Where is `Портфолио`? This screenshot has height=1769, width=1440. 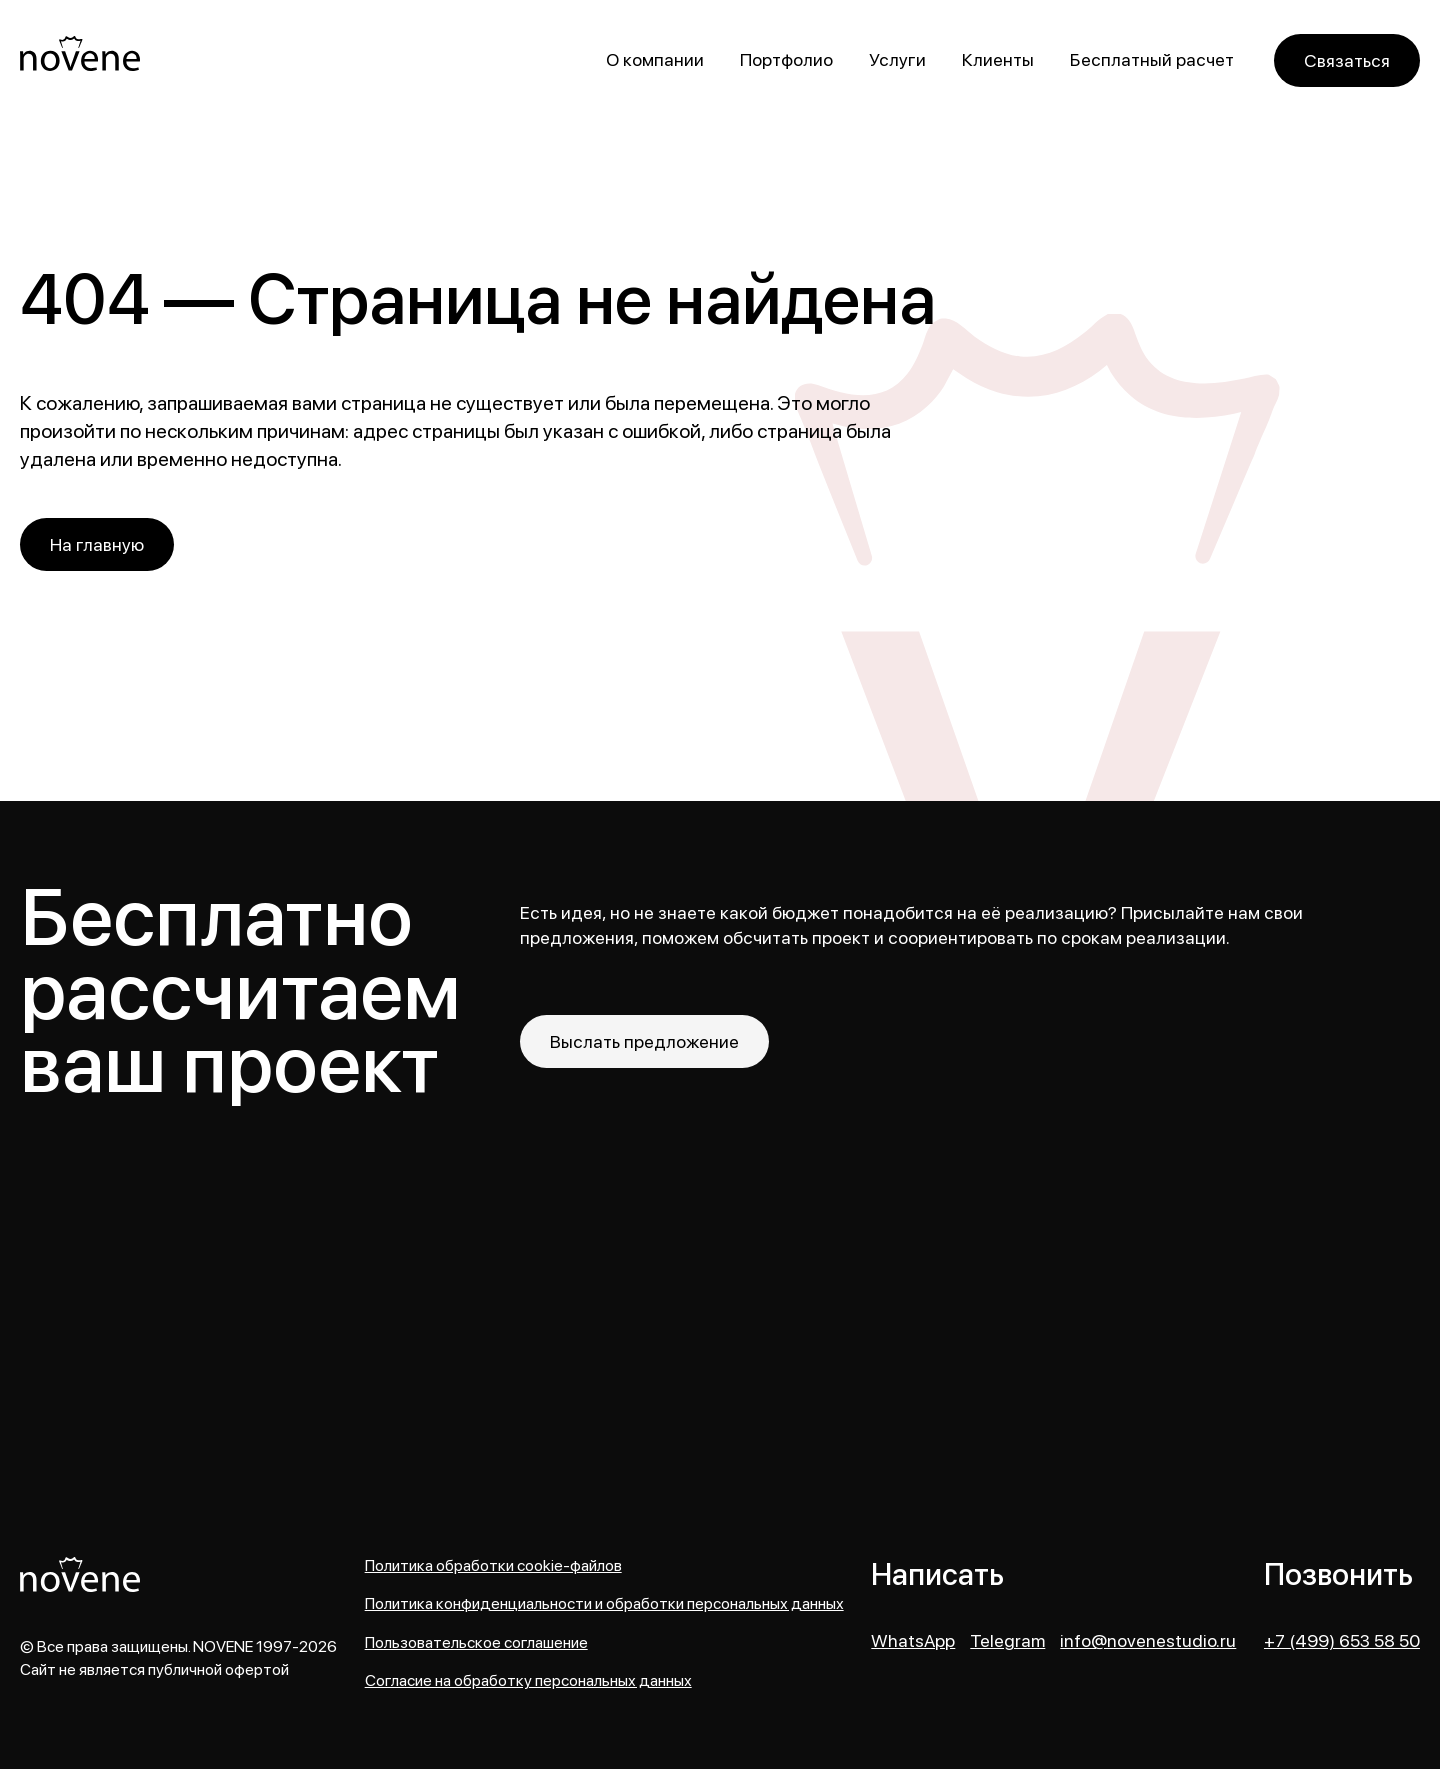 Портфолио is located at coordinates (786, 59).